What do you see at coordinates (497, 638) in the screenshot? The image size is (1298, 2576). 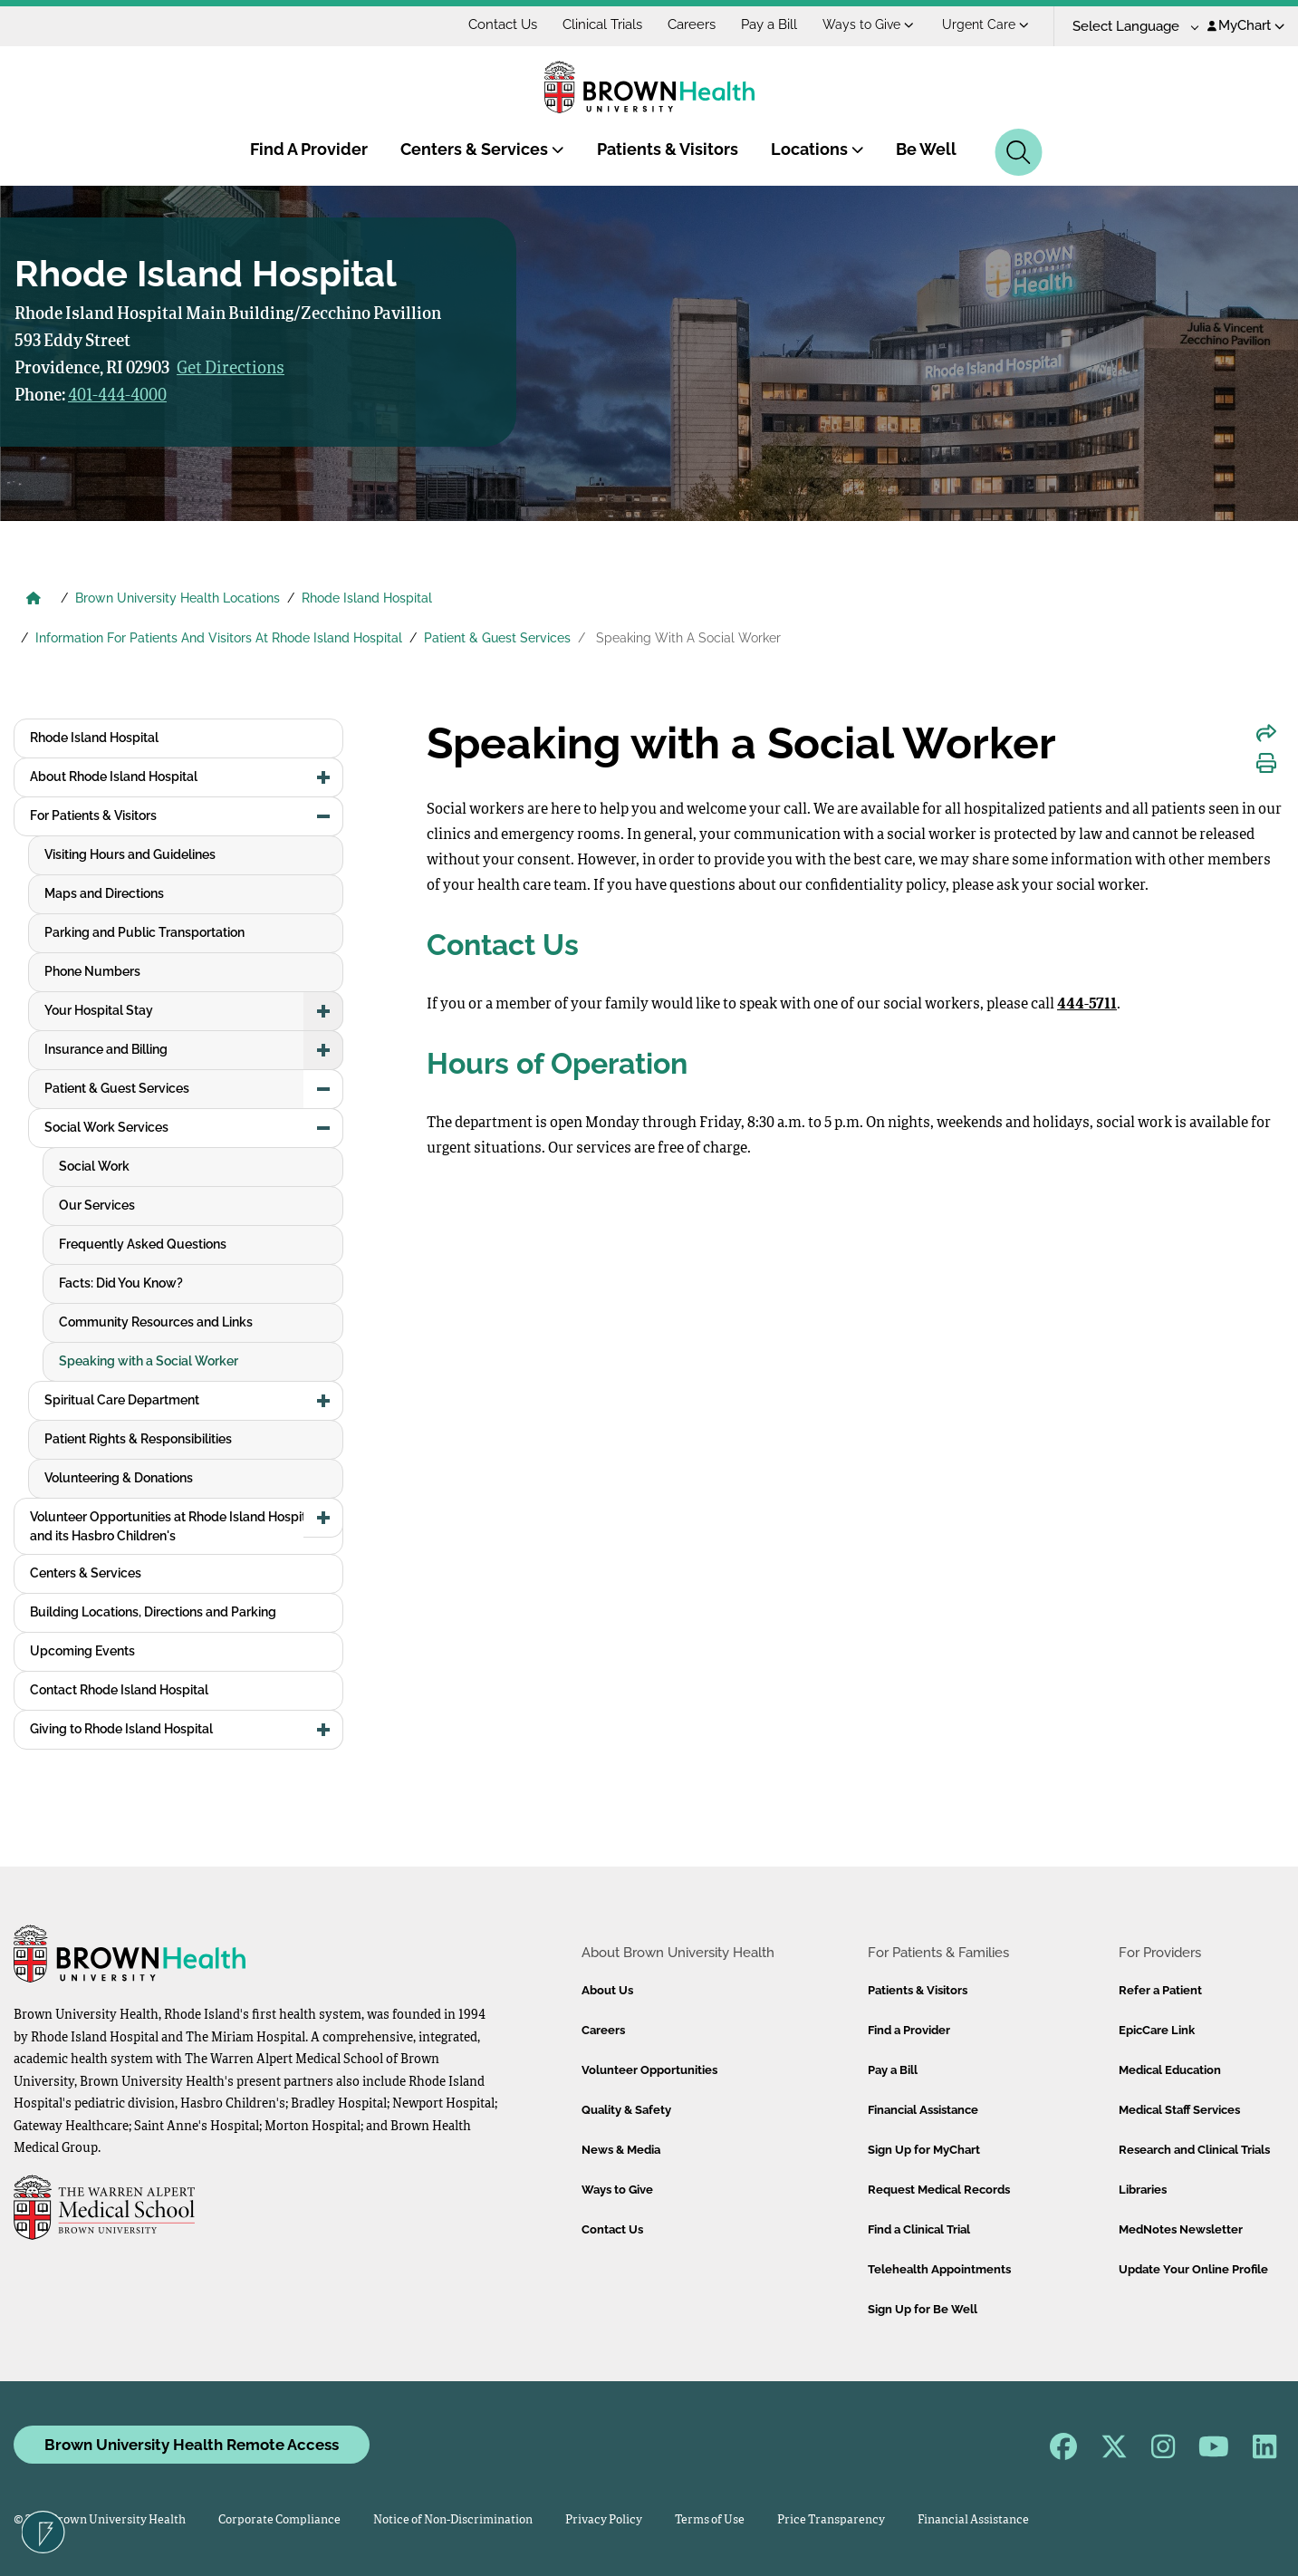 I see `Patient & Guest Services` at bounding box center [497, 638].